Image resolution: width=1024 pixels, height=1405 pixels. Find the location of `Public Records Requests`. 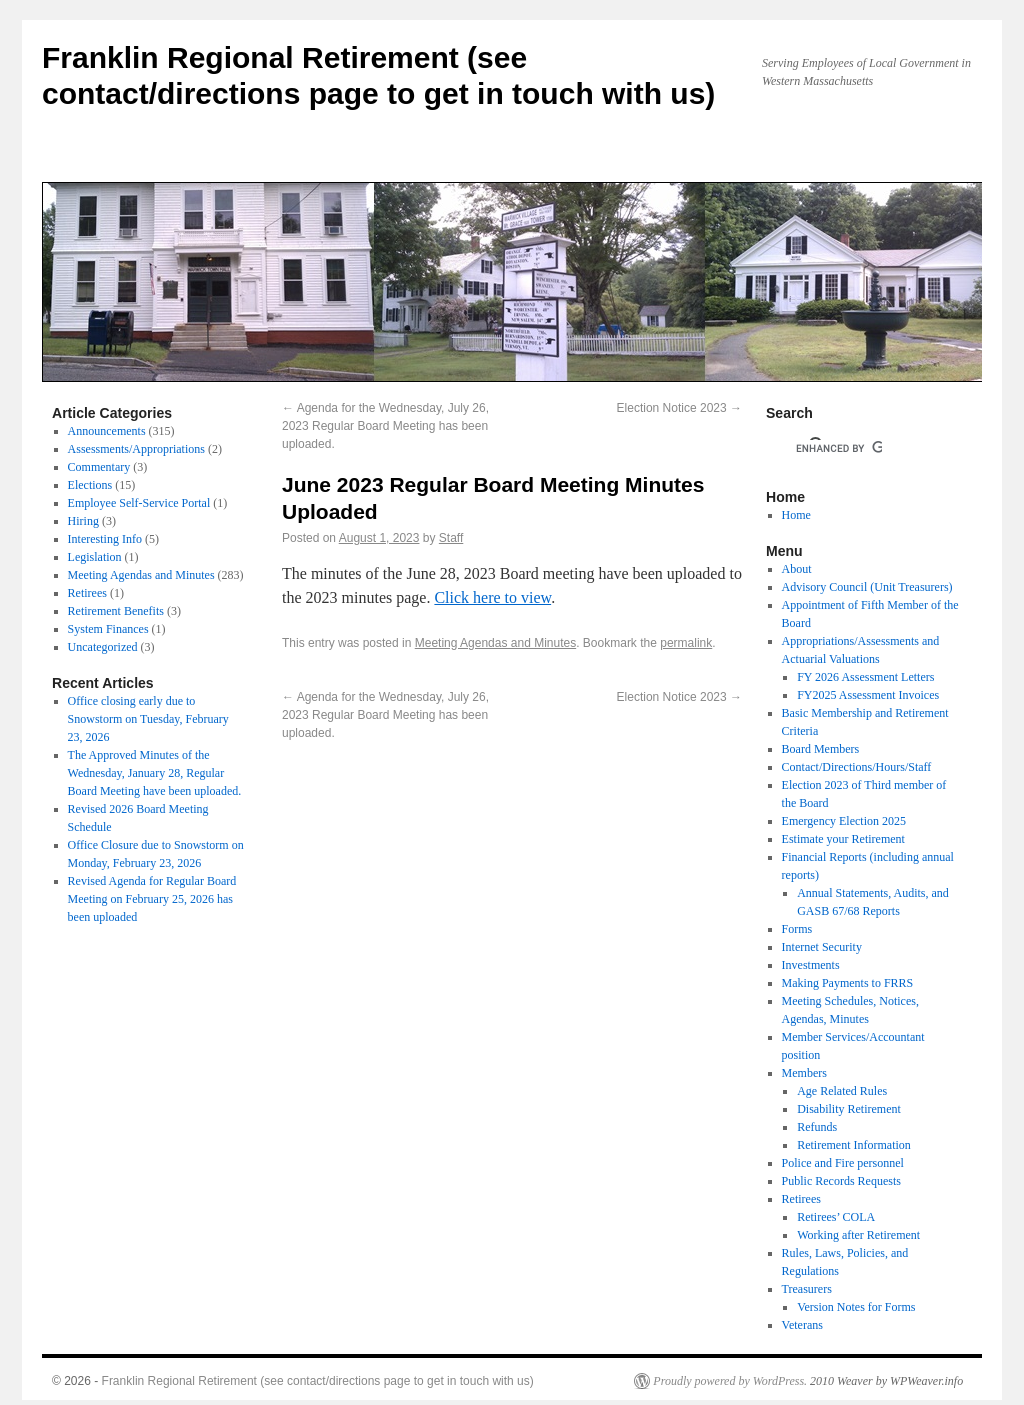

Public Records Requests is located at coordinates (841, 1181).